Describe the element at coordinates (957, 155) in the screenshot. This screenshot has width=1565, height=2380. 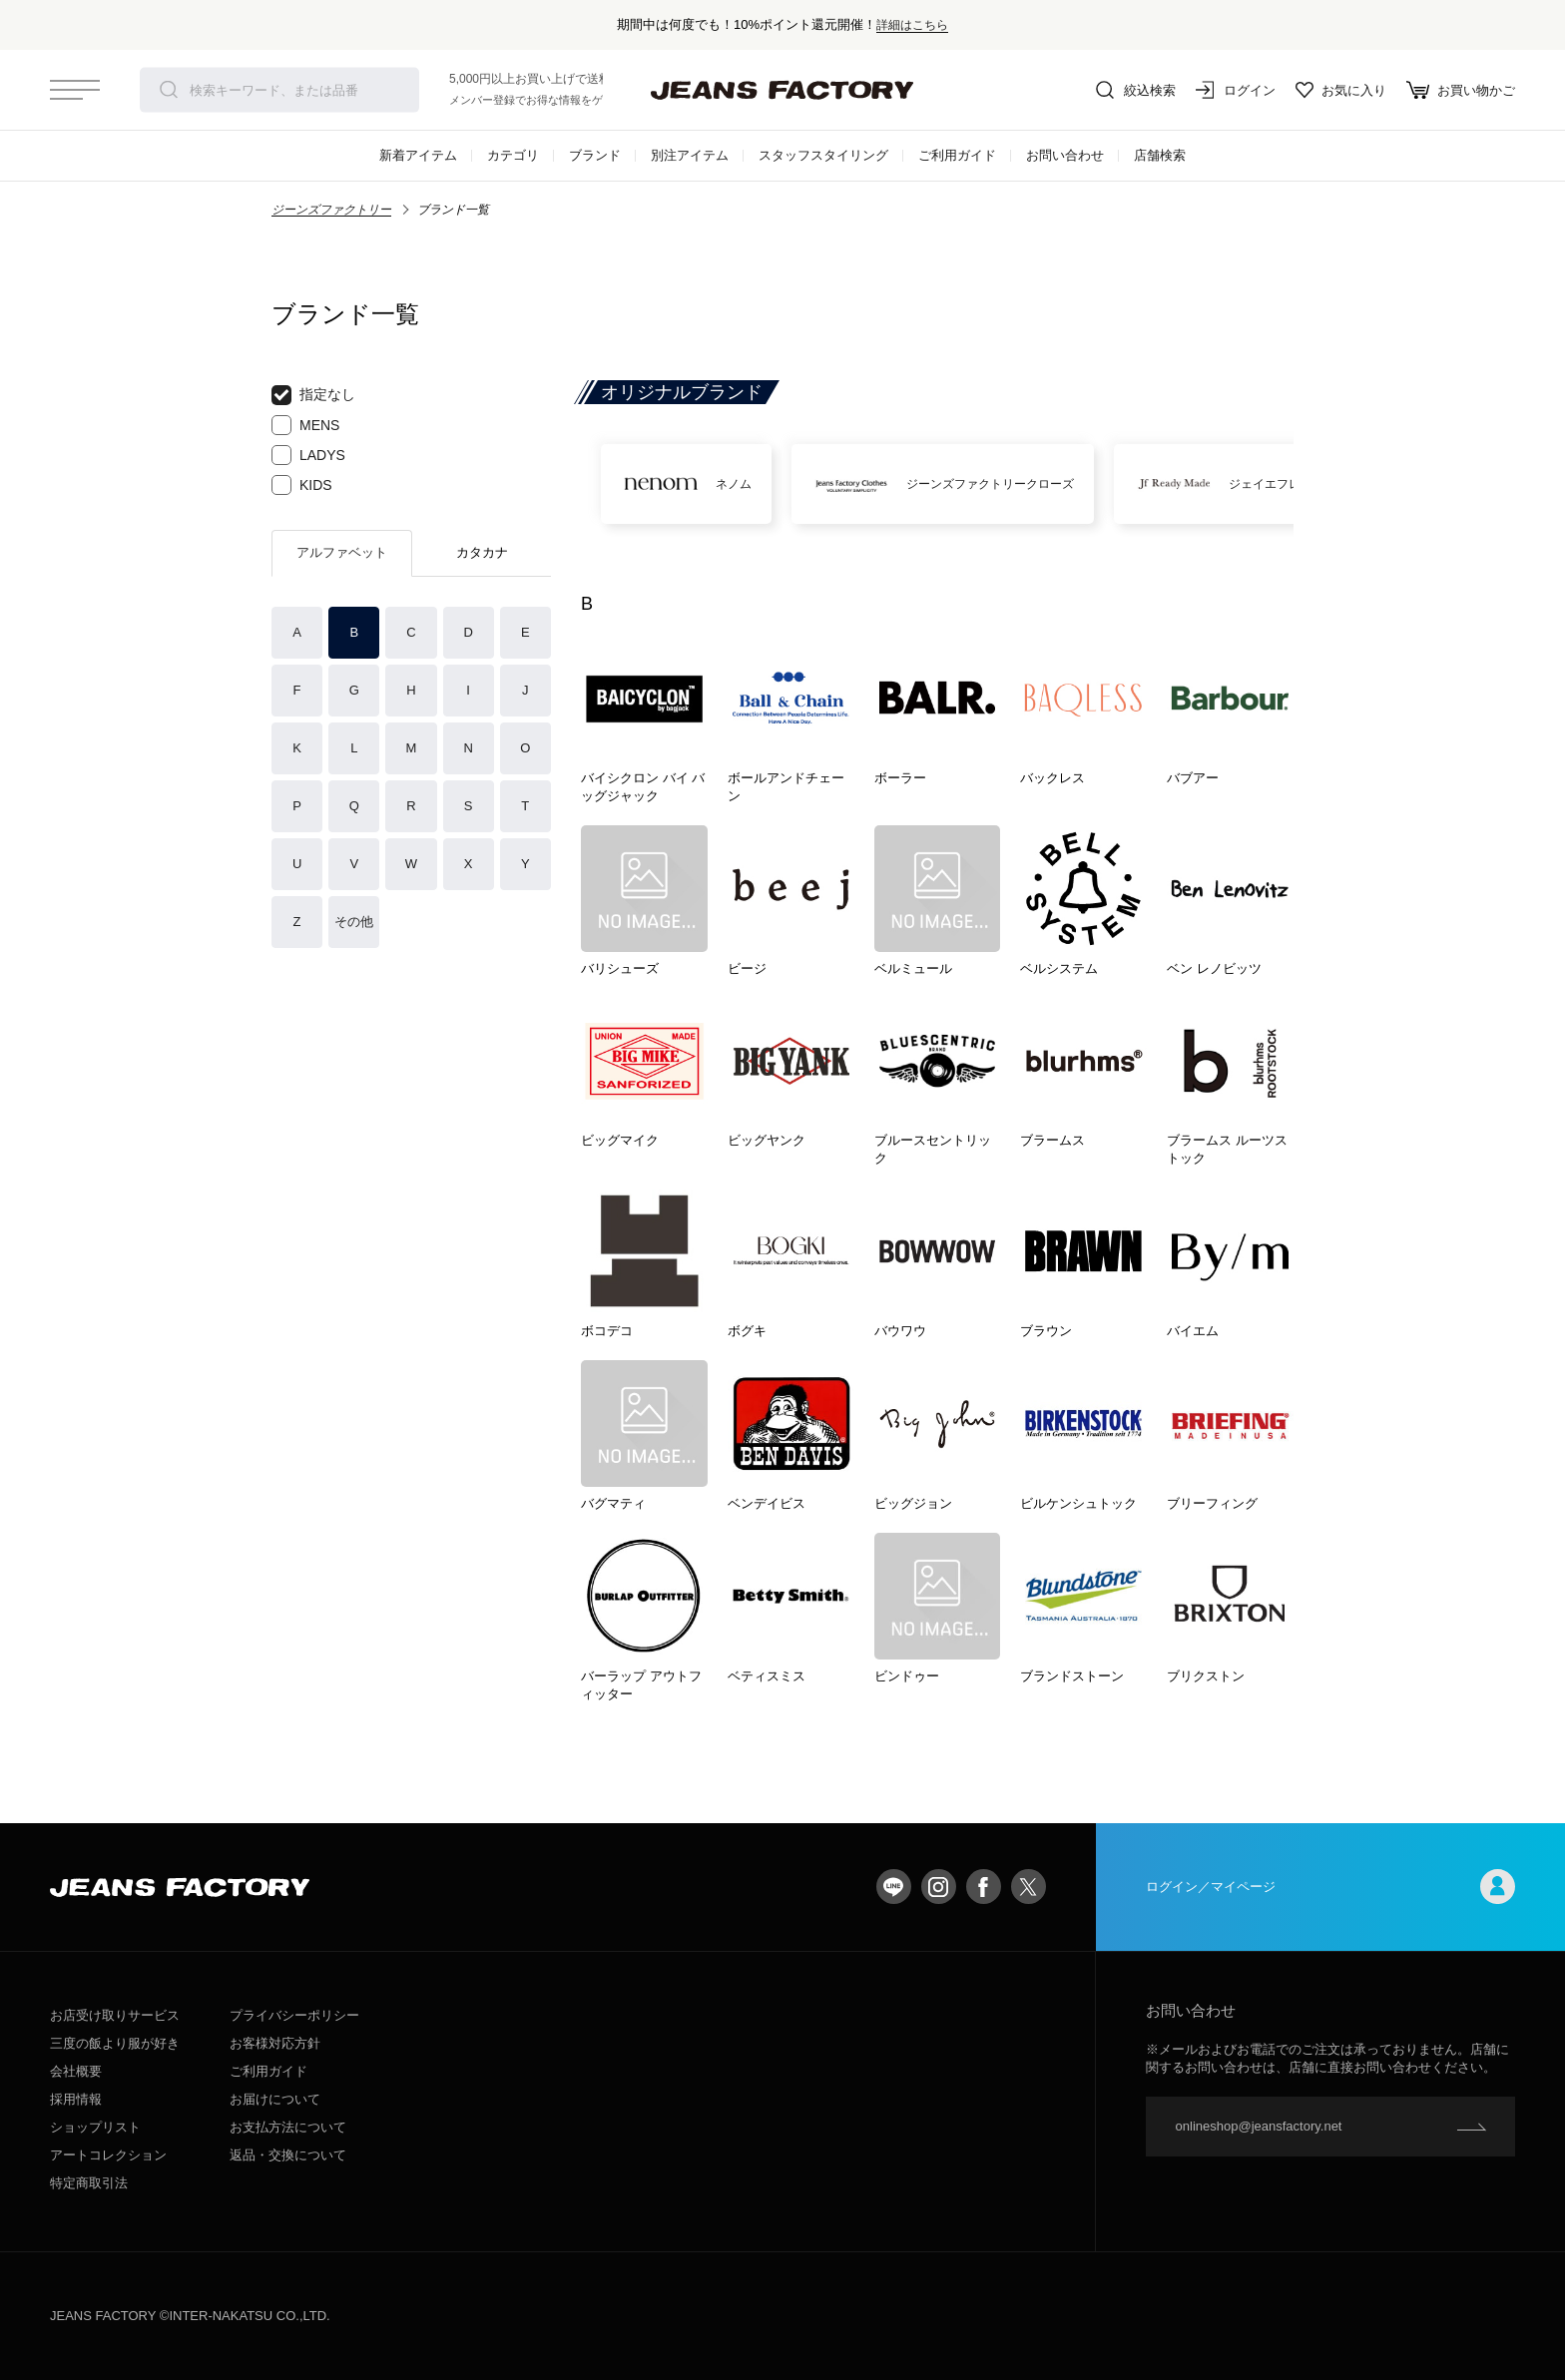
I see `ご利用ガイド` at that location.